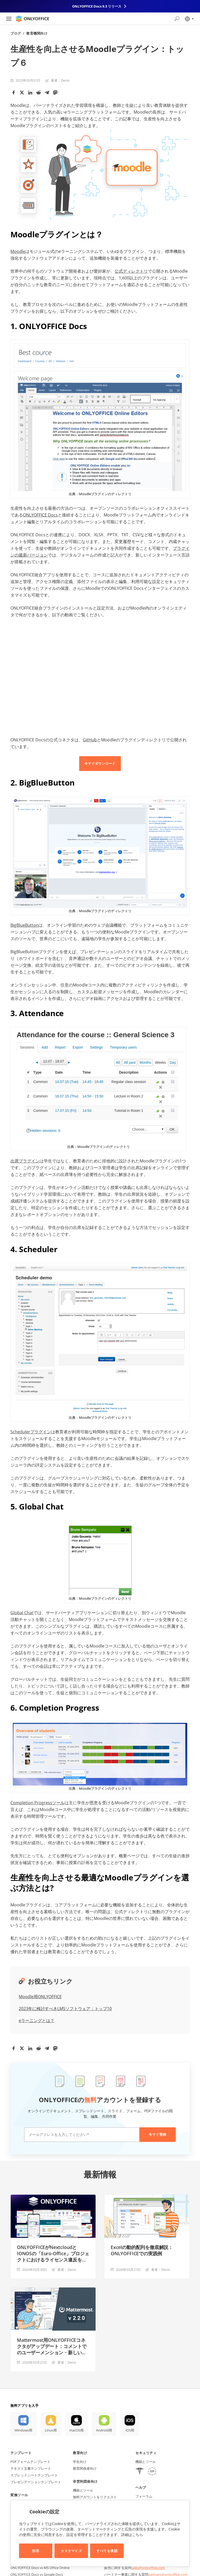 The height and width of the screenshot is (2576, 200). Describe the element at coordinates (40, 515) in the screenshot. I see `ONLYOFFICE Docs` at that location.